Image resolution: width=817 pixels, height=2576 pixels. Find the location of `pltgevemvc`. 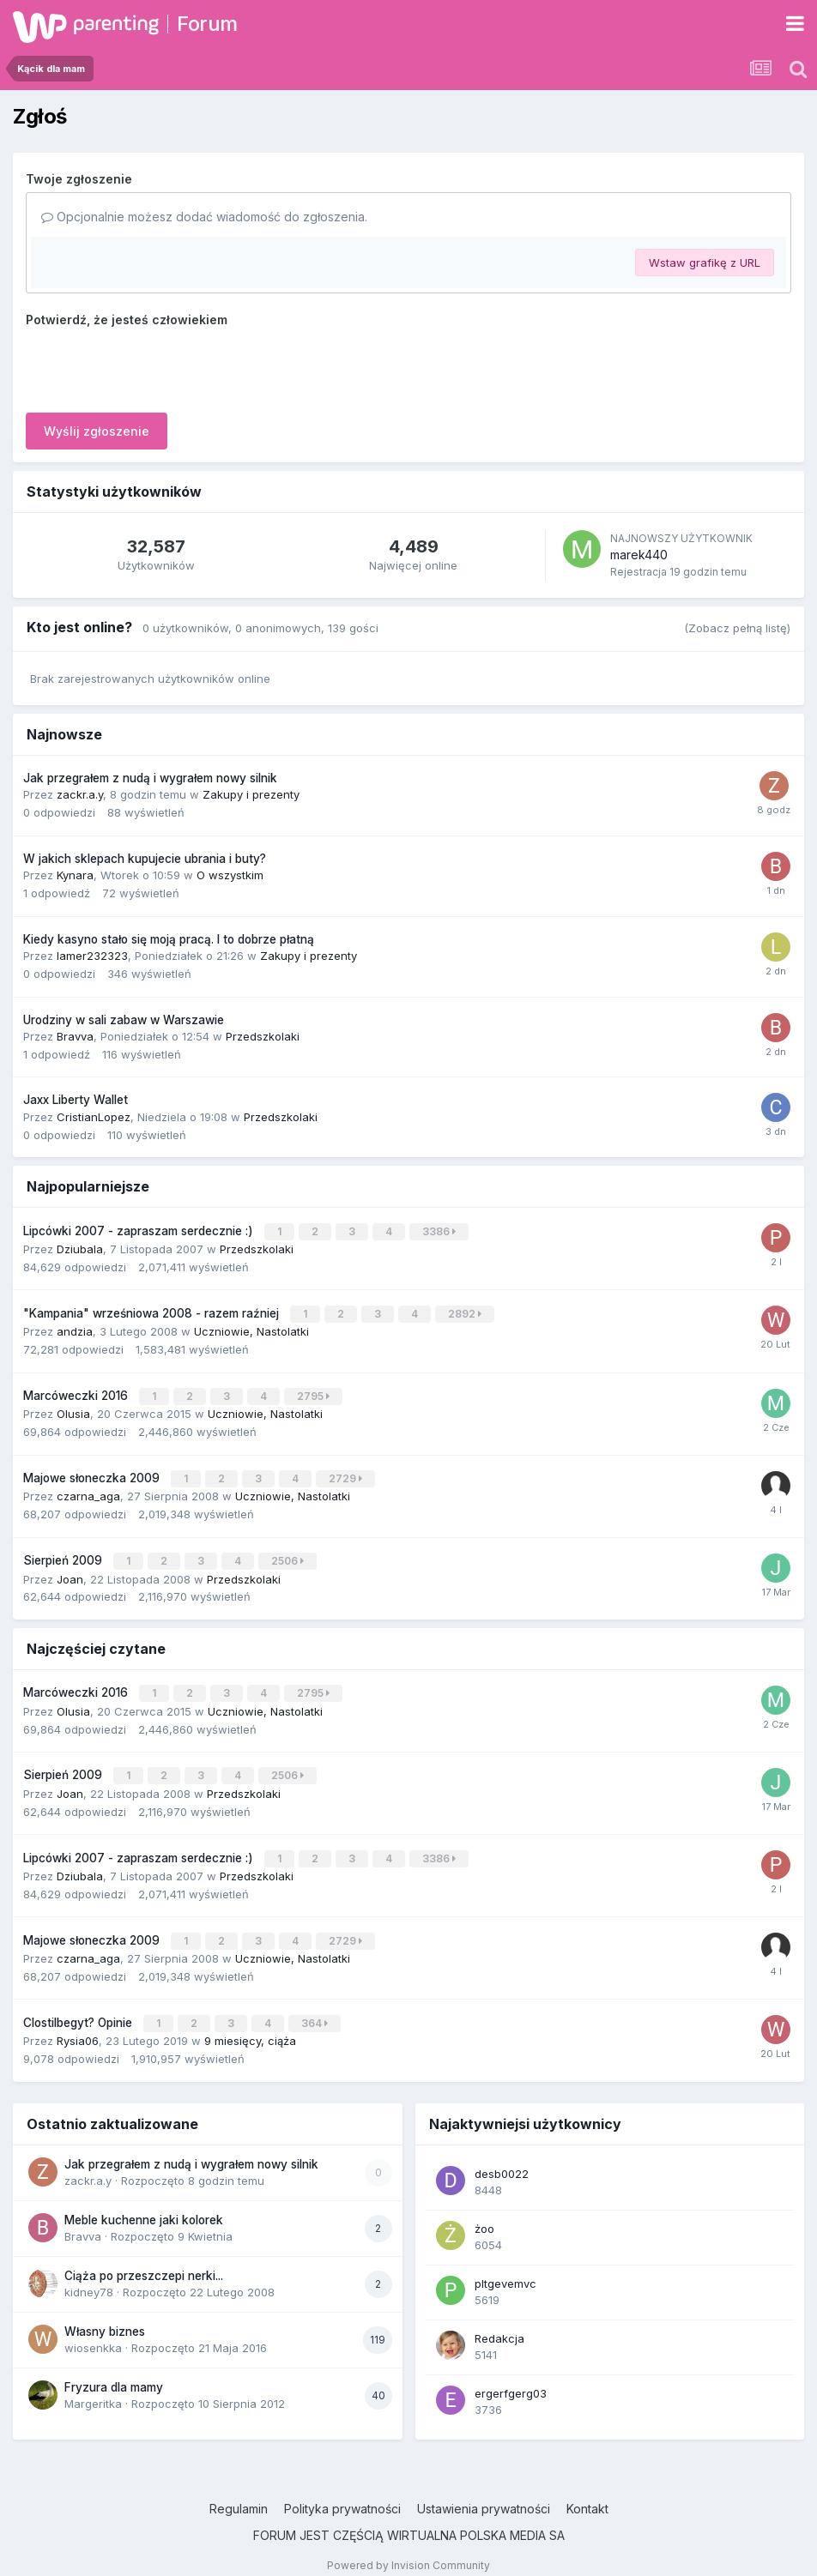

pltgevemvc is located at coordinates (505, 2268).